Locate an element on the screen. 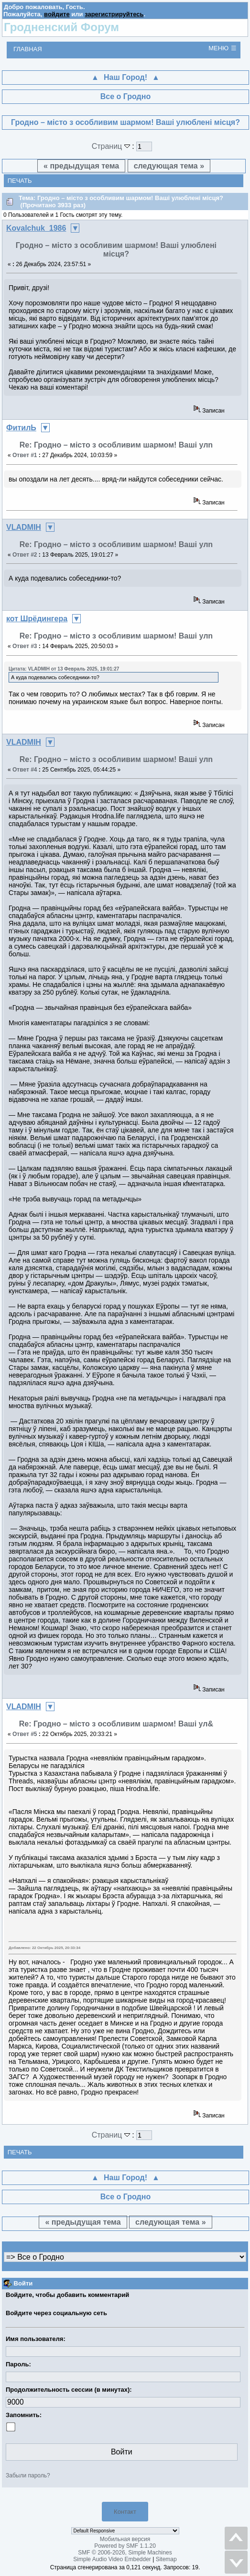 Image resolution: width=250 pixels, height=2576 pixels. Ответ #4 is located at coordinates (24, 769).